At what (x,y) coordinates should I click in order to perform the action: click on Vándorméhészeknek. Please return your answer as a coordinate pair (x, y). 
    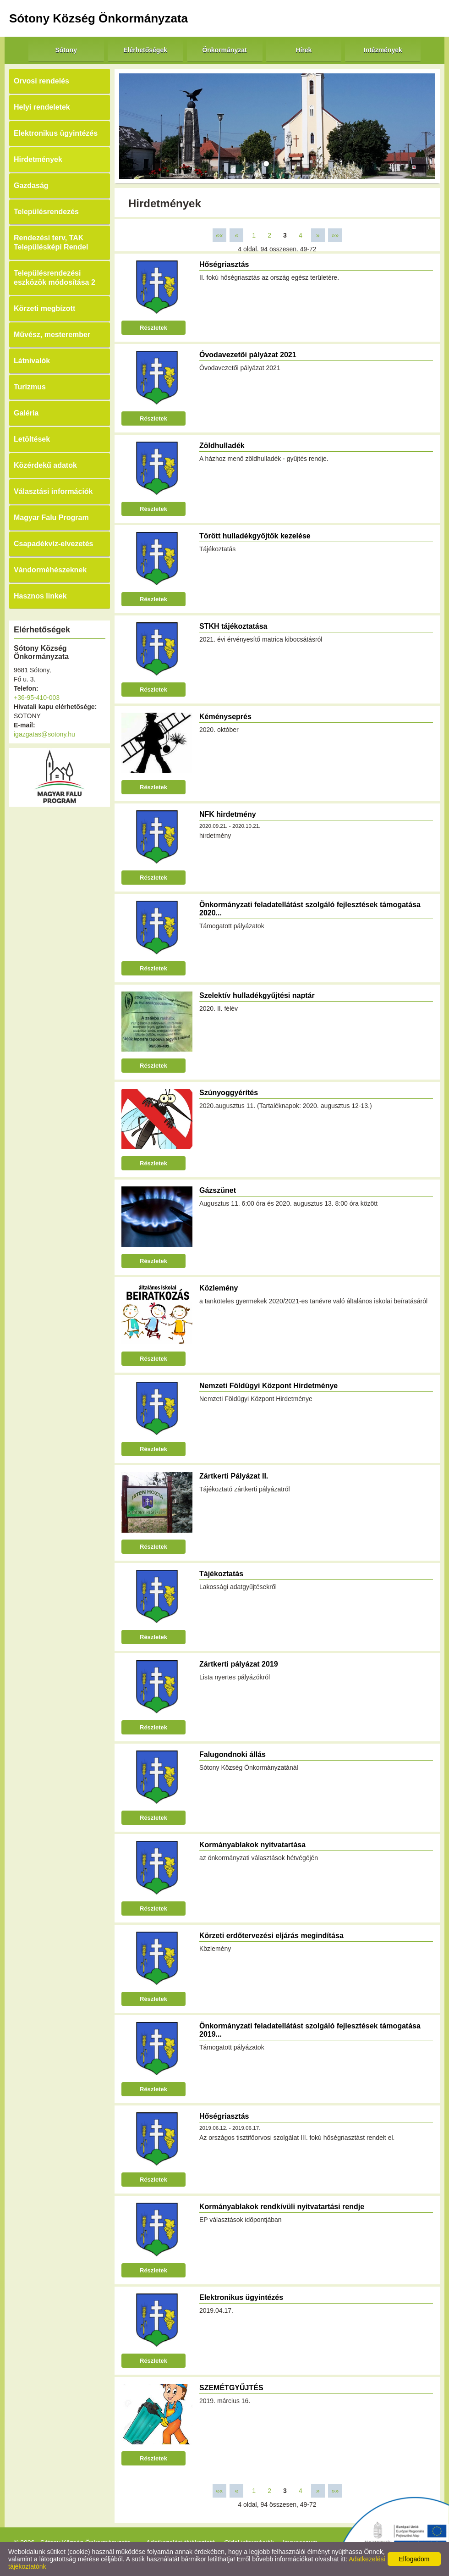
    Looking at the image, I should click on (50, 570).